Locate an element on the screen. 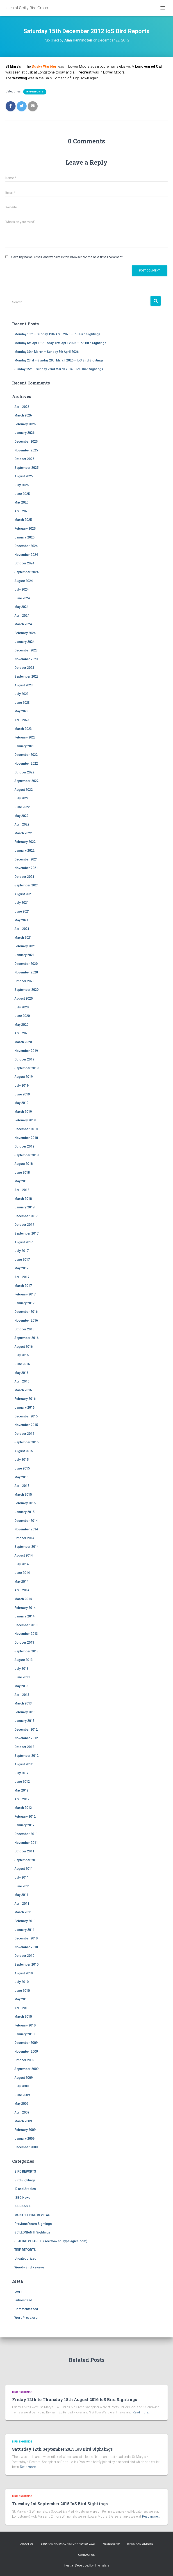 The height and width of the screenshot is (2576, 173). Save my name, email, and website in this browser for the next time I comment. is located at coordinates (67, 257).